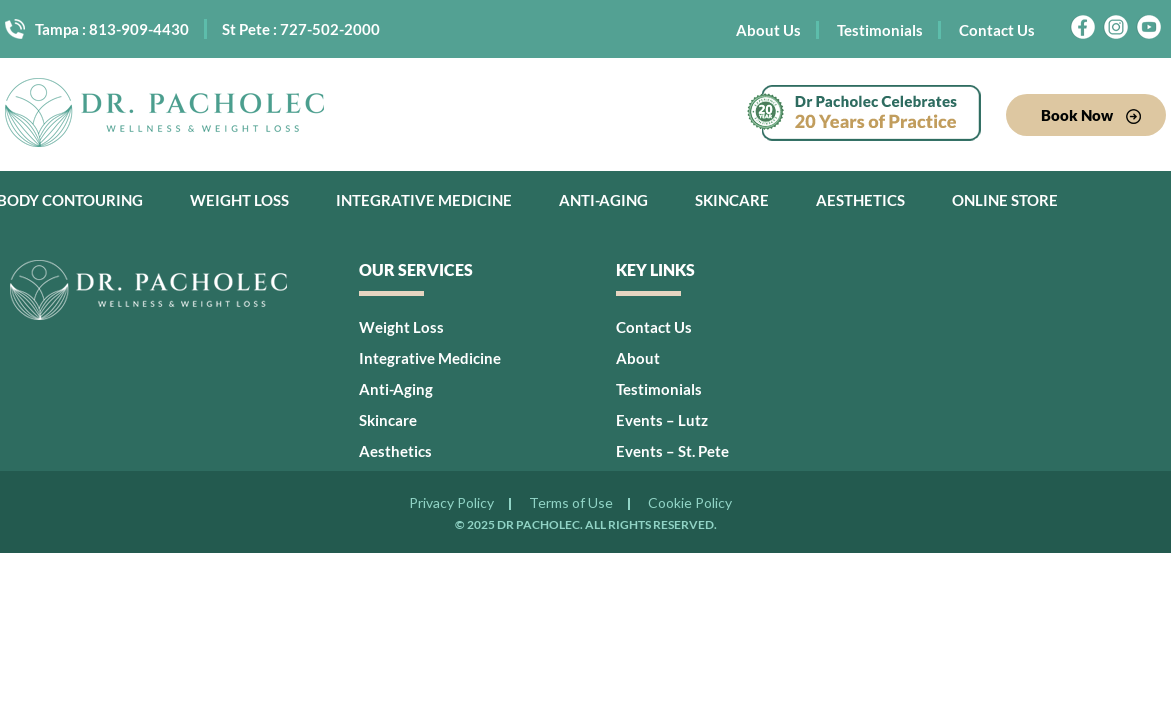 The height and width of the screenshot is (720, 1171). Describe the element at coordinates (880, 30) in the screenshot. I see `Testimonials` at that location.